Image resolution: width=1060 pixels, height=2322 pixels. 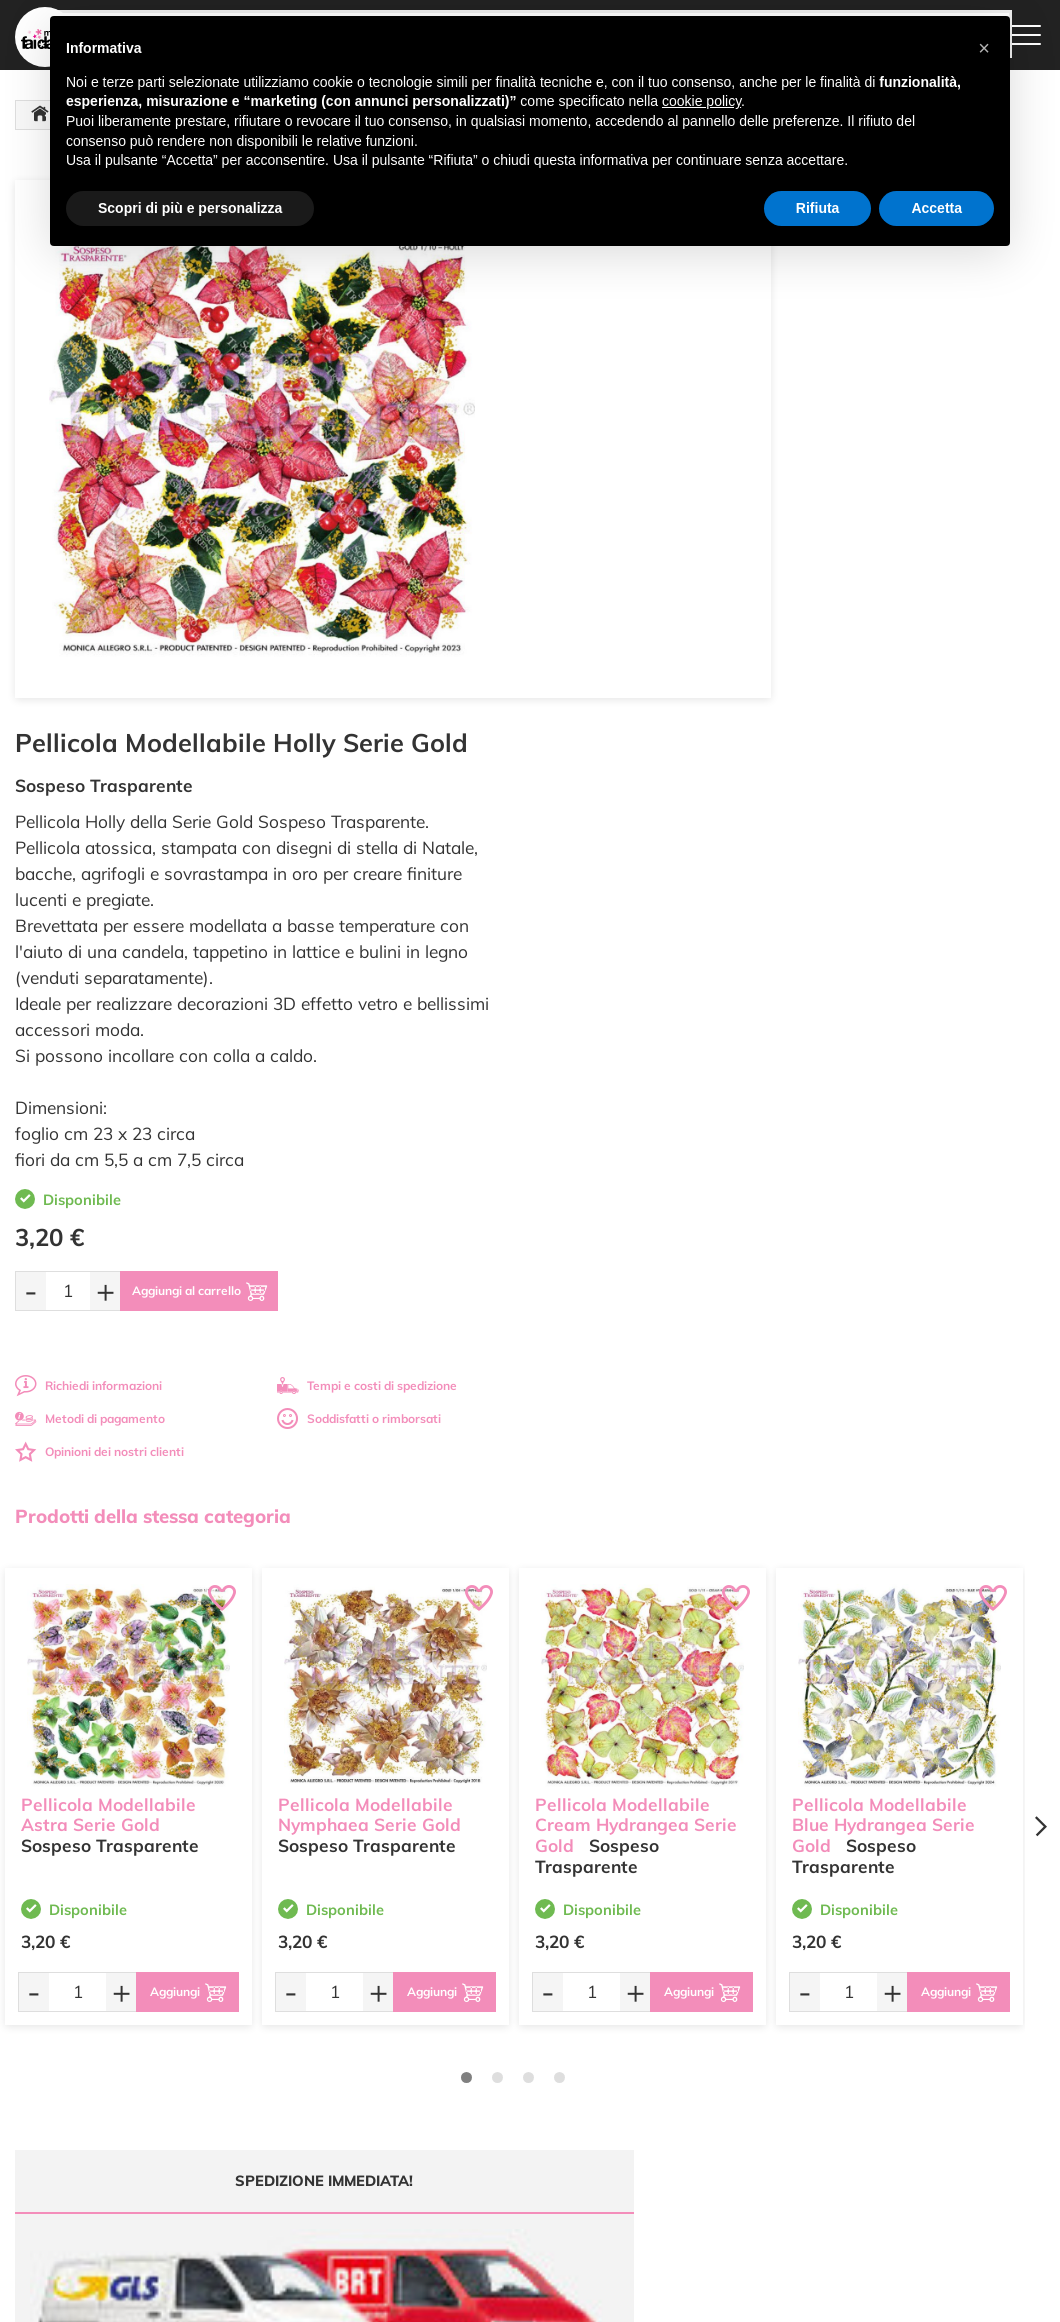 What do you see at coordinates (488, 1992) in the screenshot?
I see `Ultimi arrivi` at bounding box center [488, 1992].